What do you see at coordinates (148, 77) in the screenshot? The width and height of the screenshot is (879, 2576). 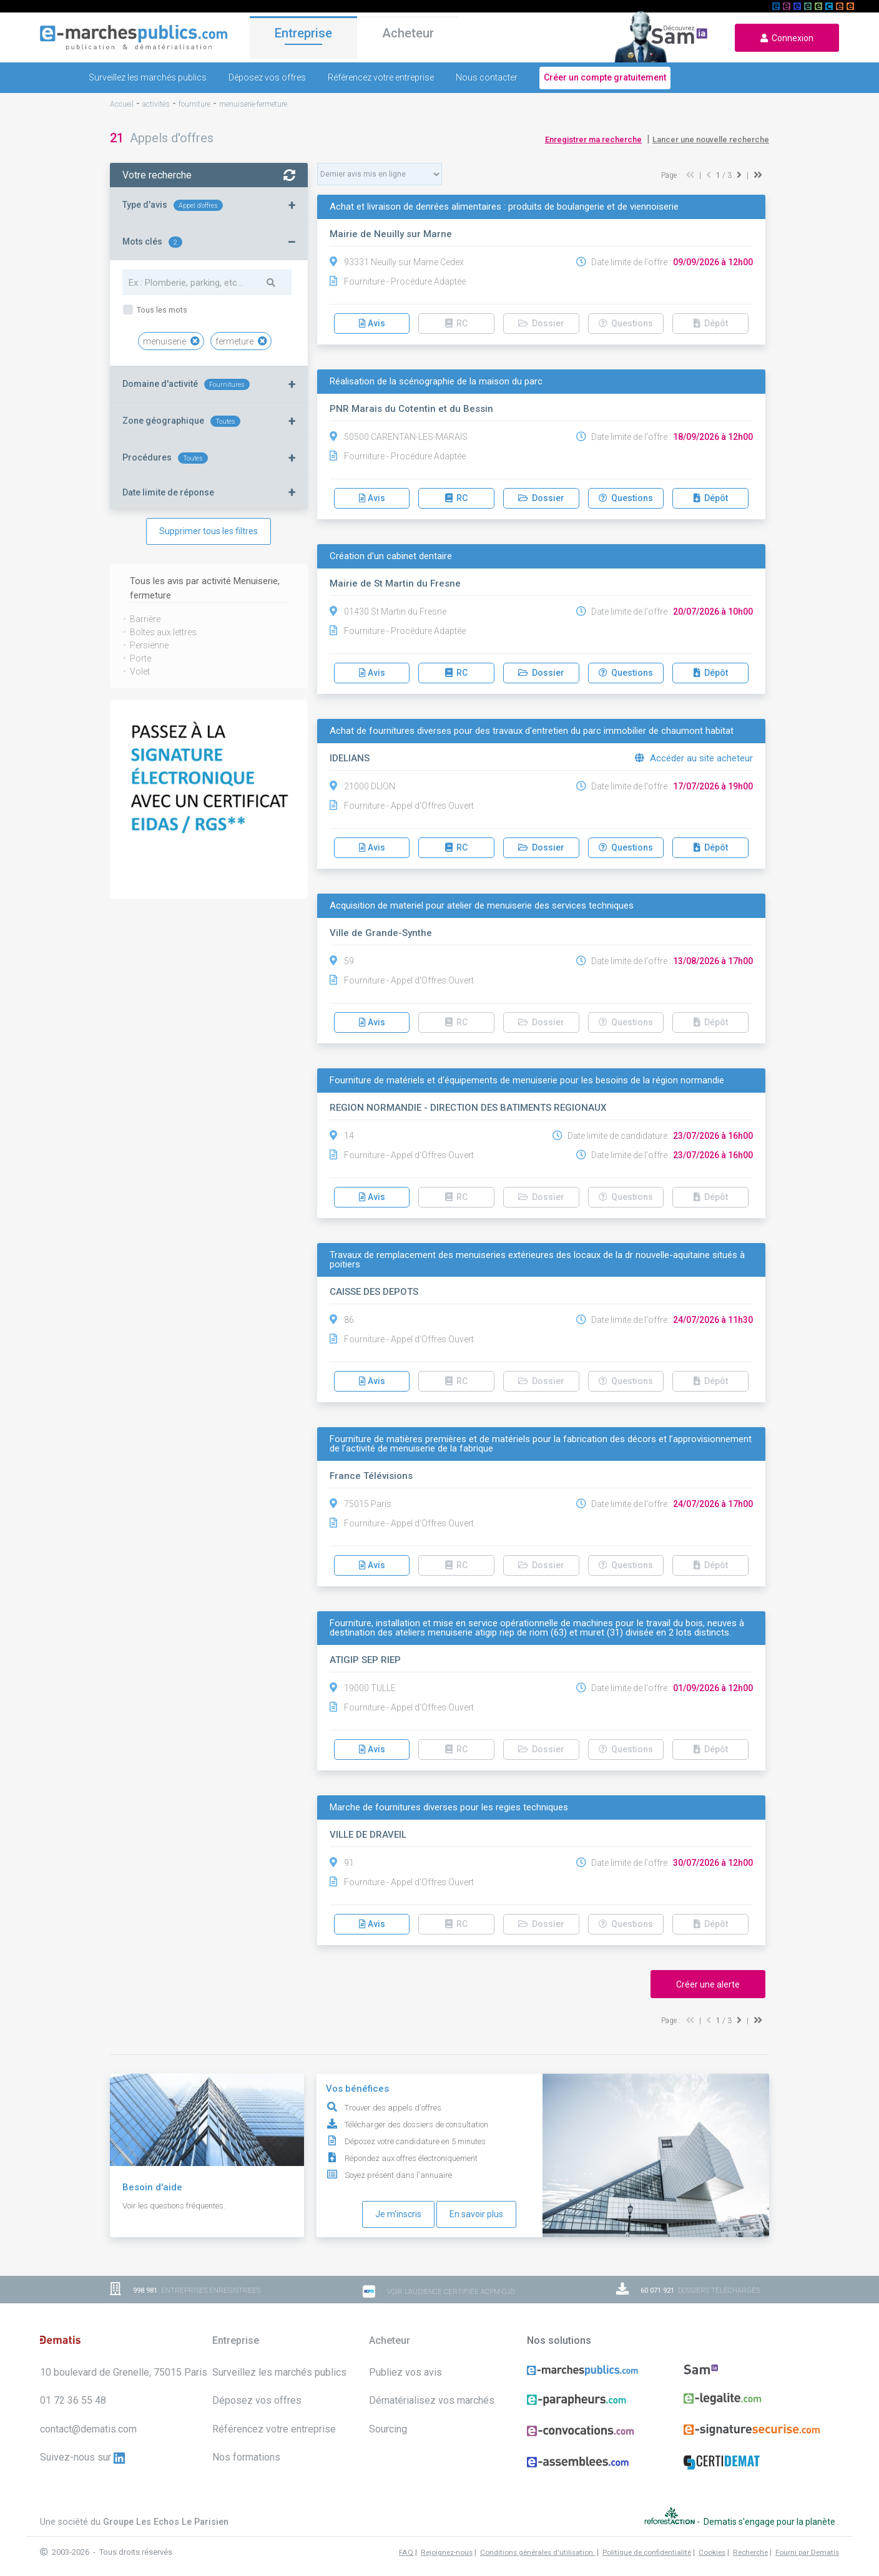 I see `Surveillez les marchés publics` at bounding box center [148, 77].